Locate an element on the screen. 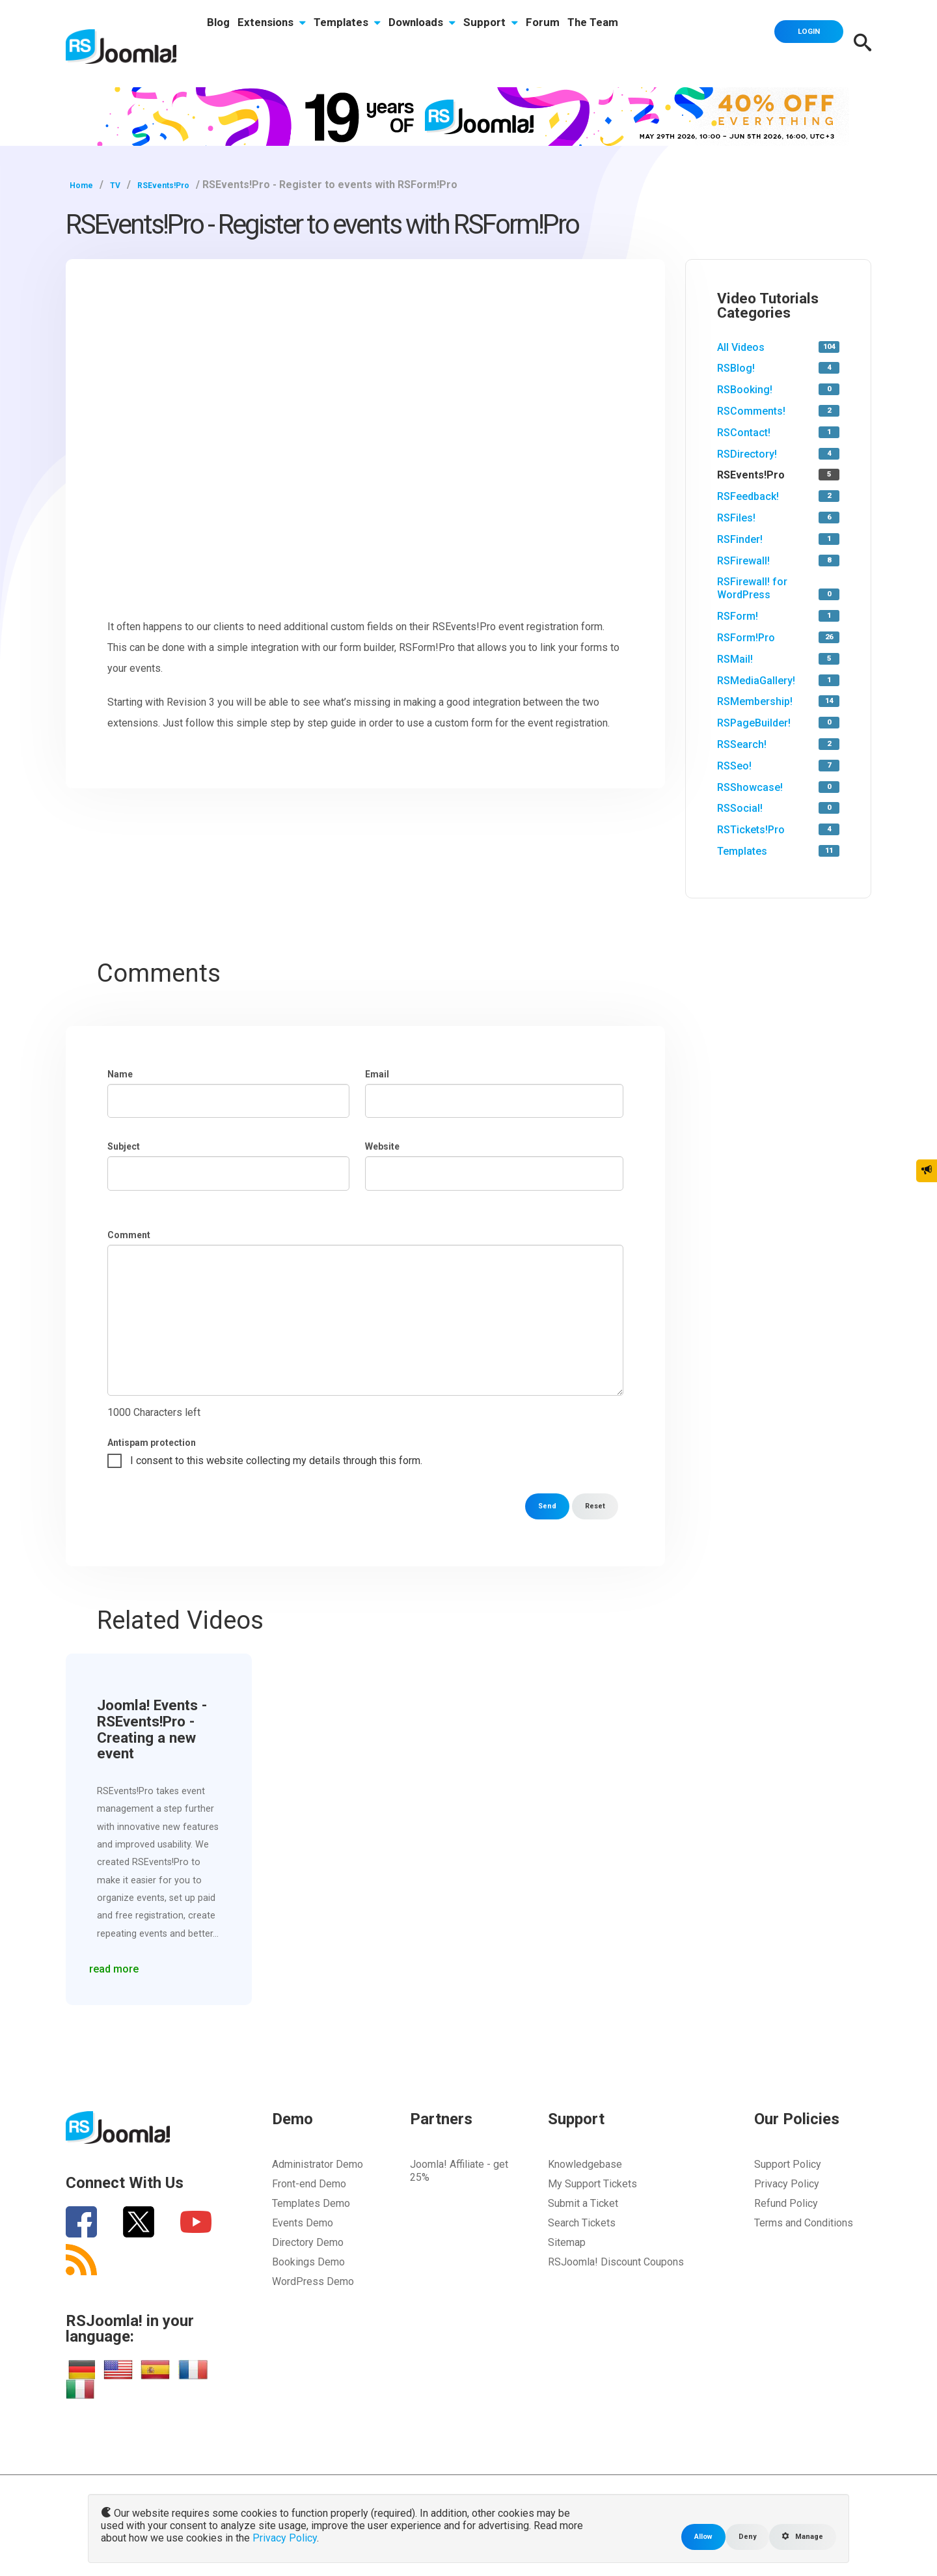 The height and width of the screenshot is (2576, 937). The Team is located at coordinates (677, 43).